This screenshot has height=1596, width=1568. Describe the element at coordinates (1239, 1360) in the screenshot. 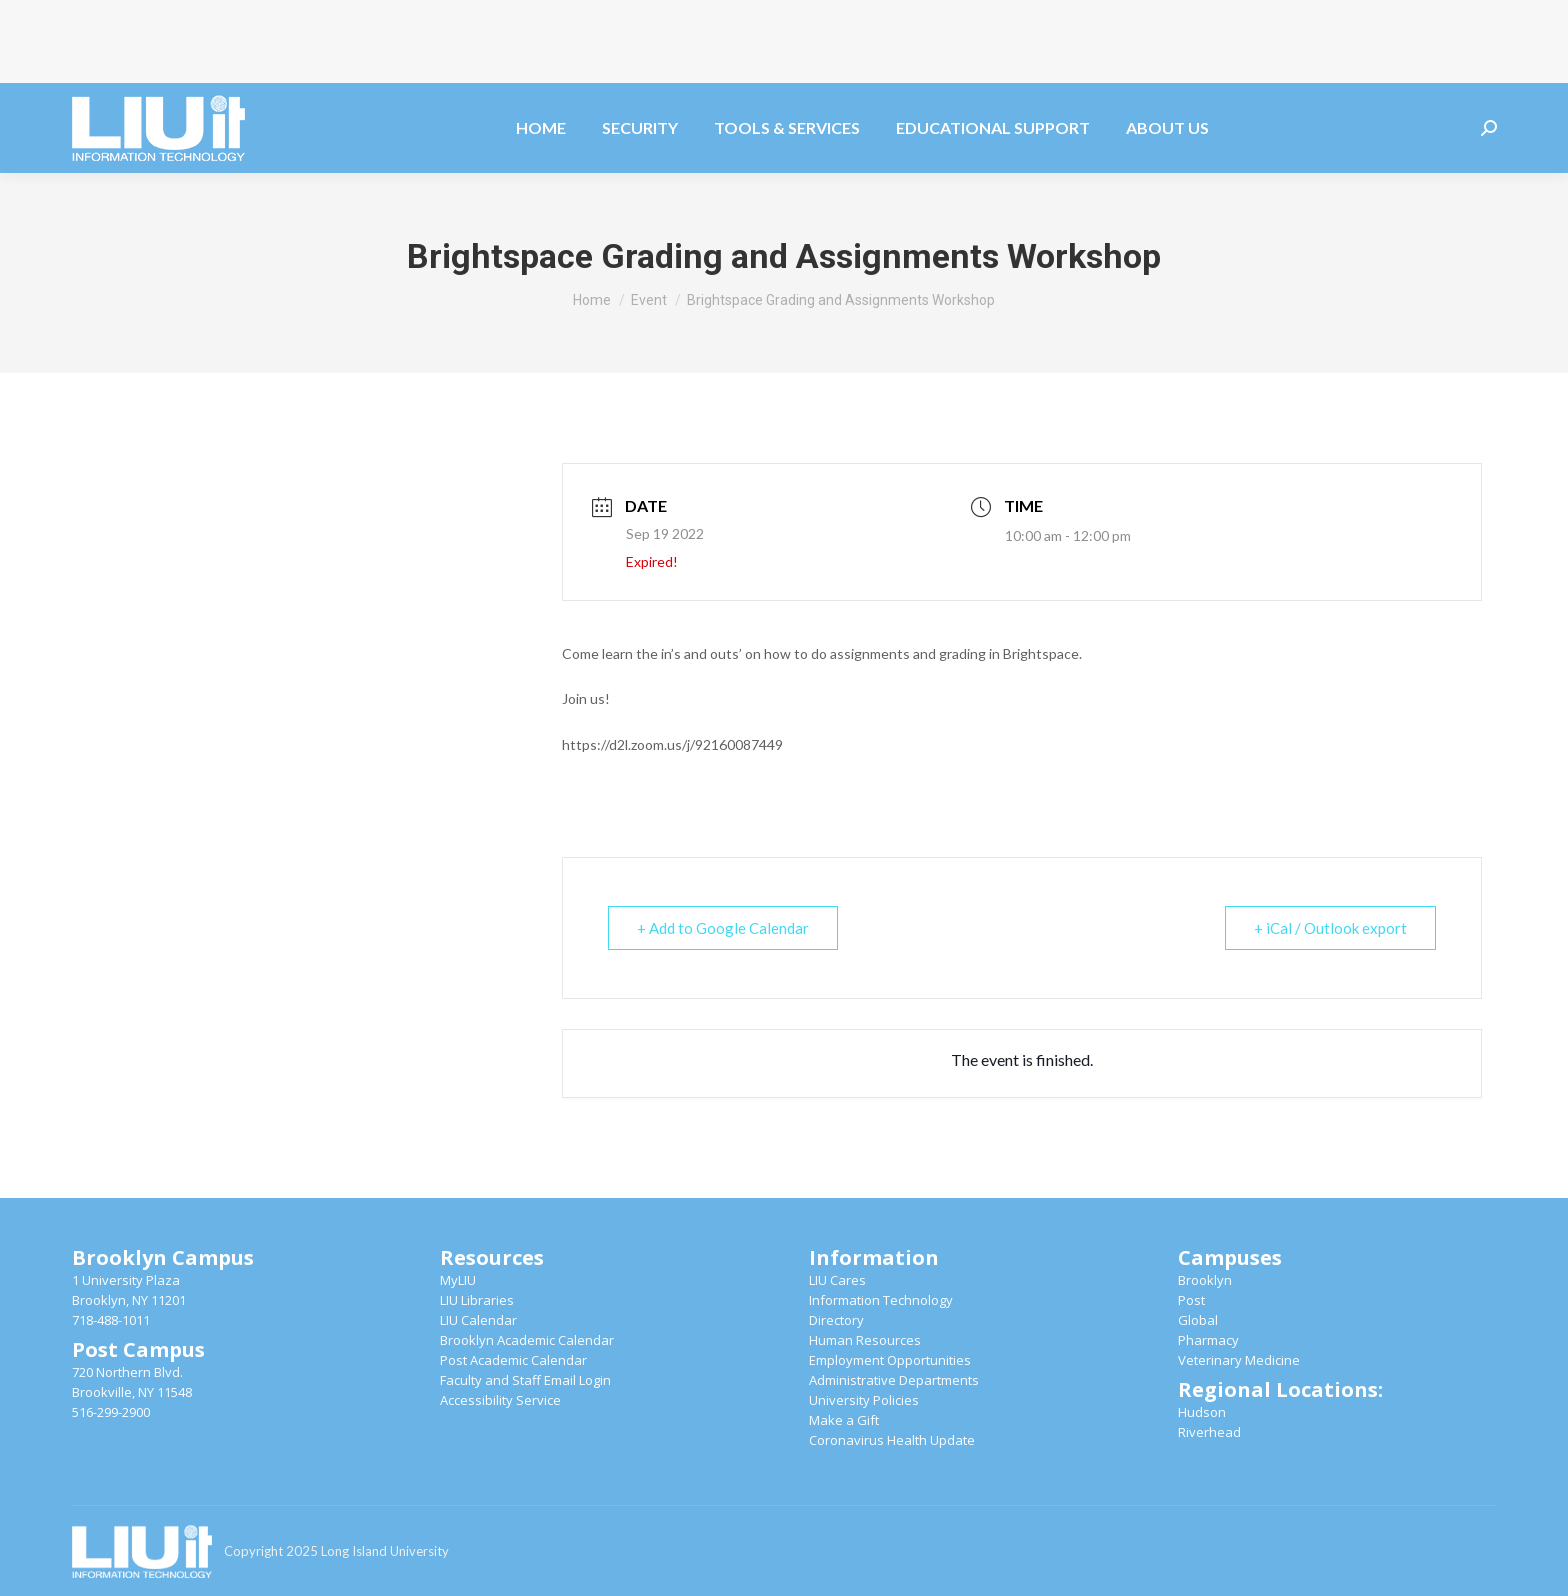

I see `Veterinary Medicine` at that location.